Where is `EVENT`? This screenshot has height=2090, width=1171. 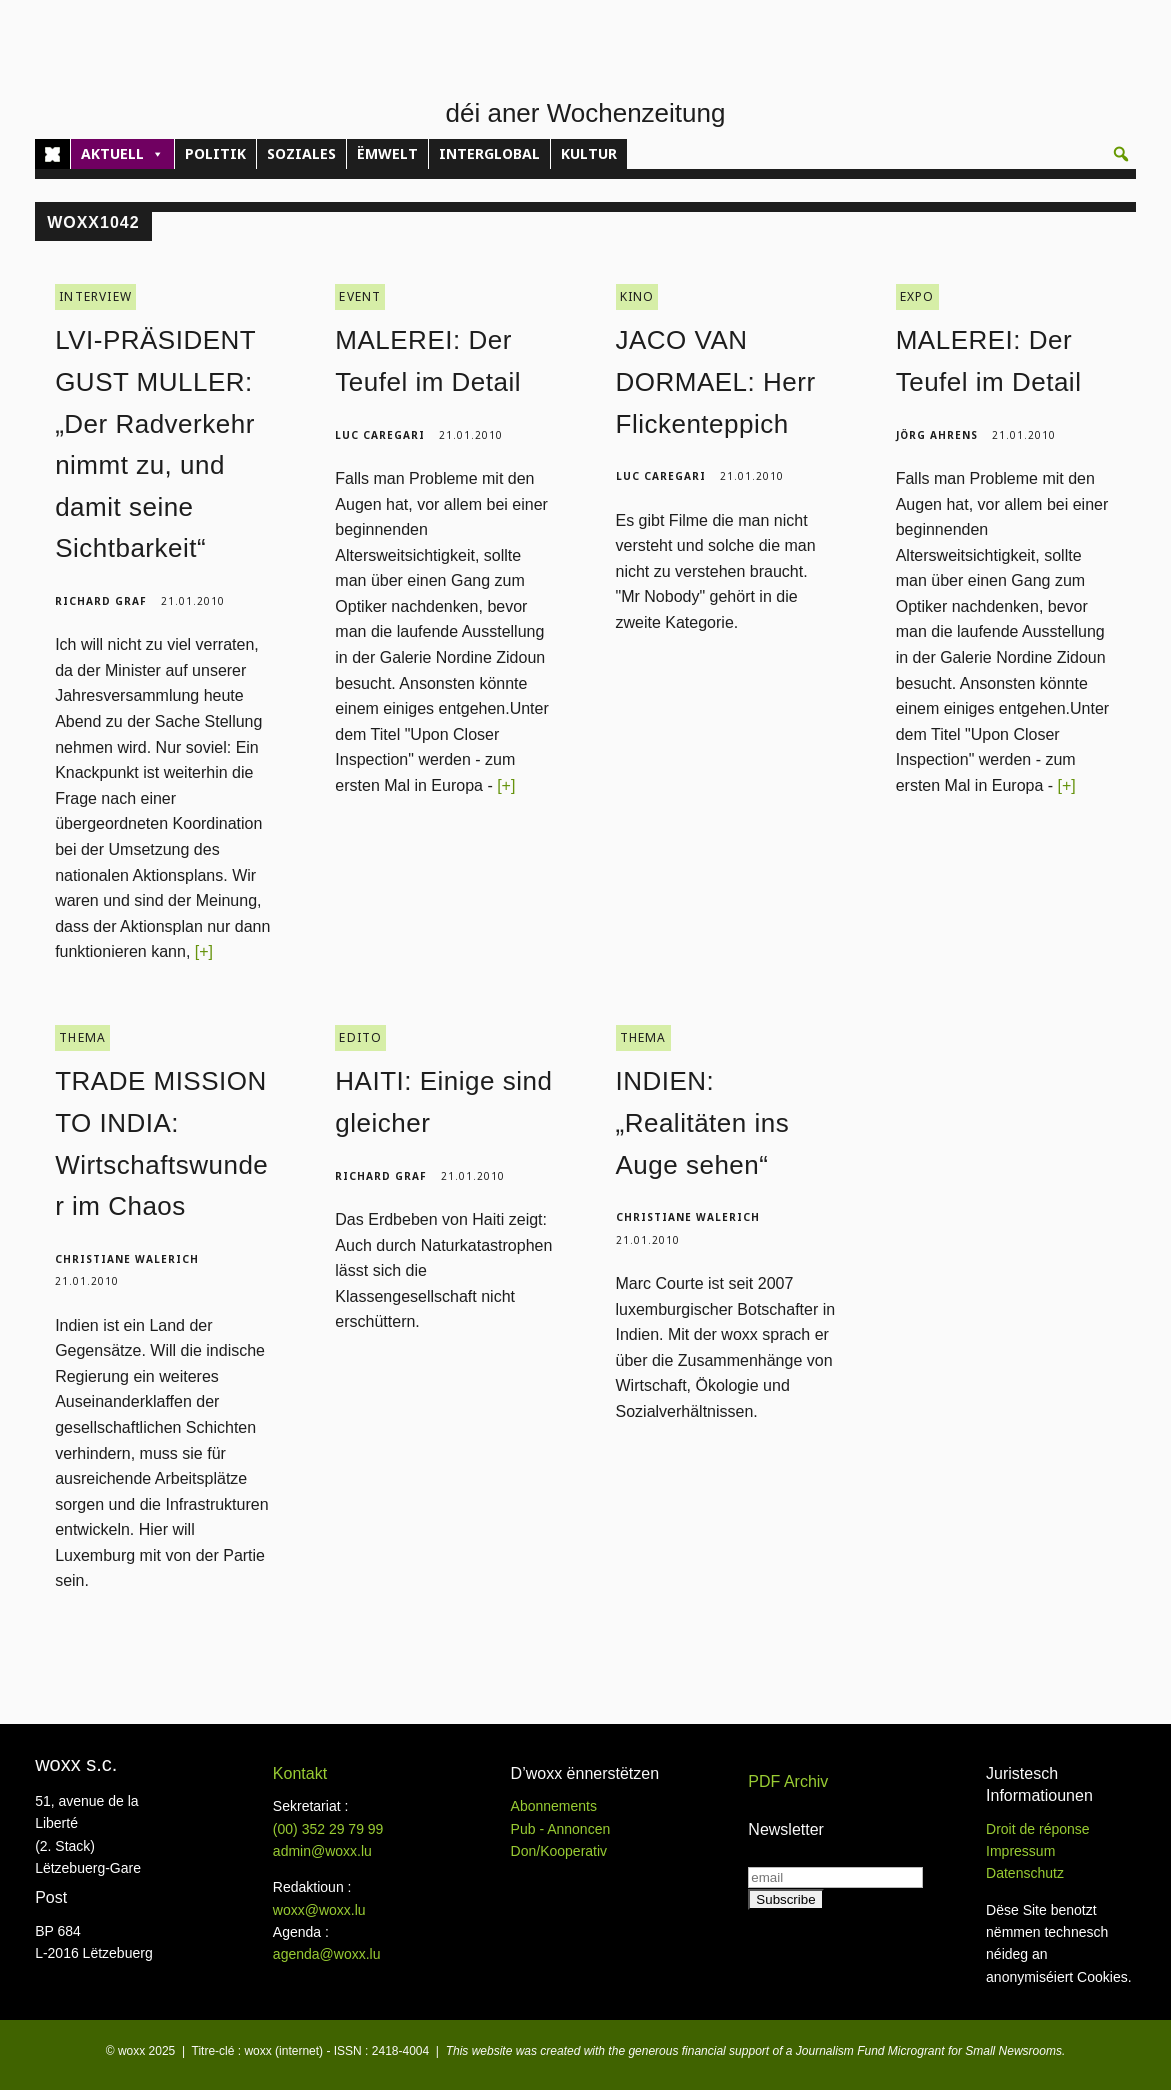 EVENT is located at coordinates (360, 293).